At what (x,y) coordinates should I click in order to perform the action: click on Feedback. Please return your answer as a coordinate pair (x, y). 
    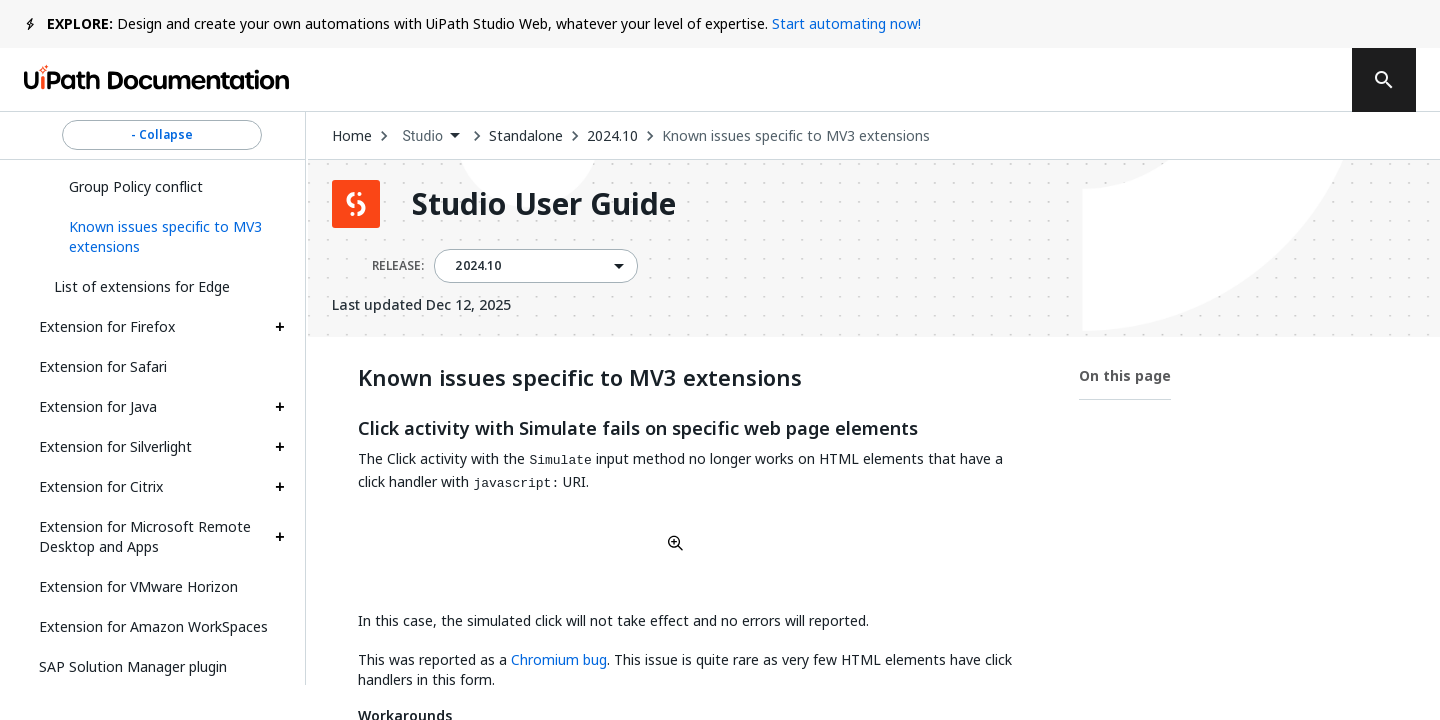
    Looking at the image, I should click on (917, 80).